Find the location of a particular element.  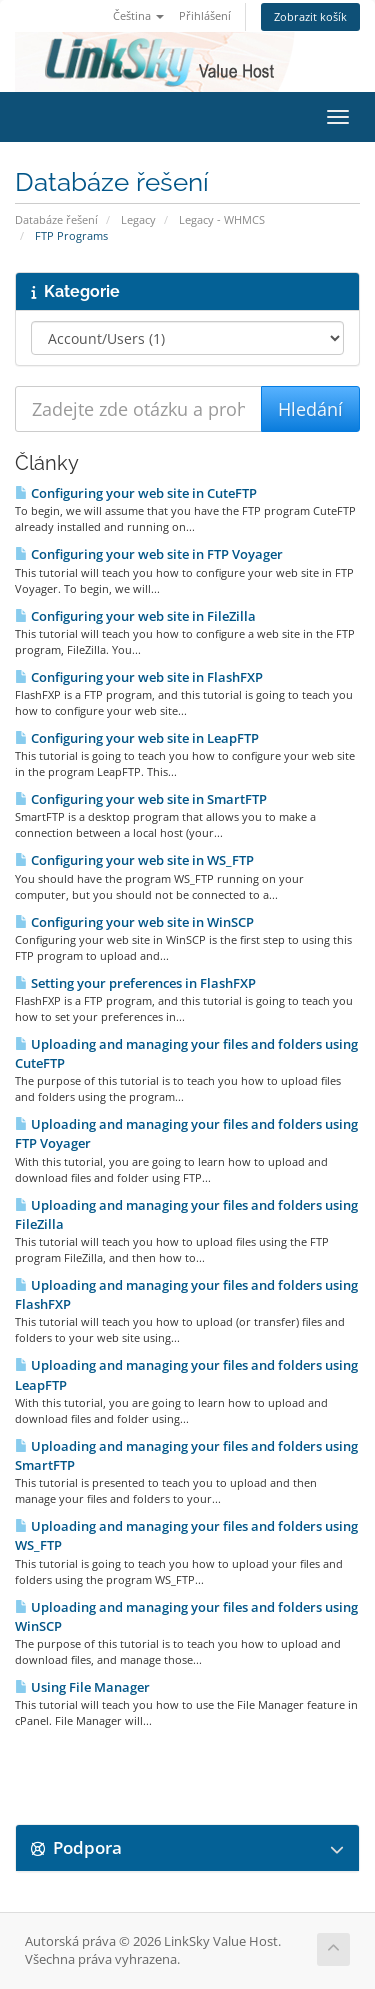

Configuring your web site in FileZilla is located at coordinates (135, 616).